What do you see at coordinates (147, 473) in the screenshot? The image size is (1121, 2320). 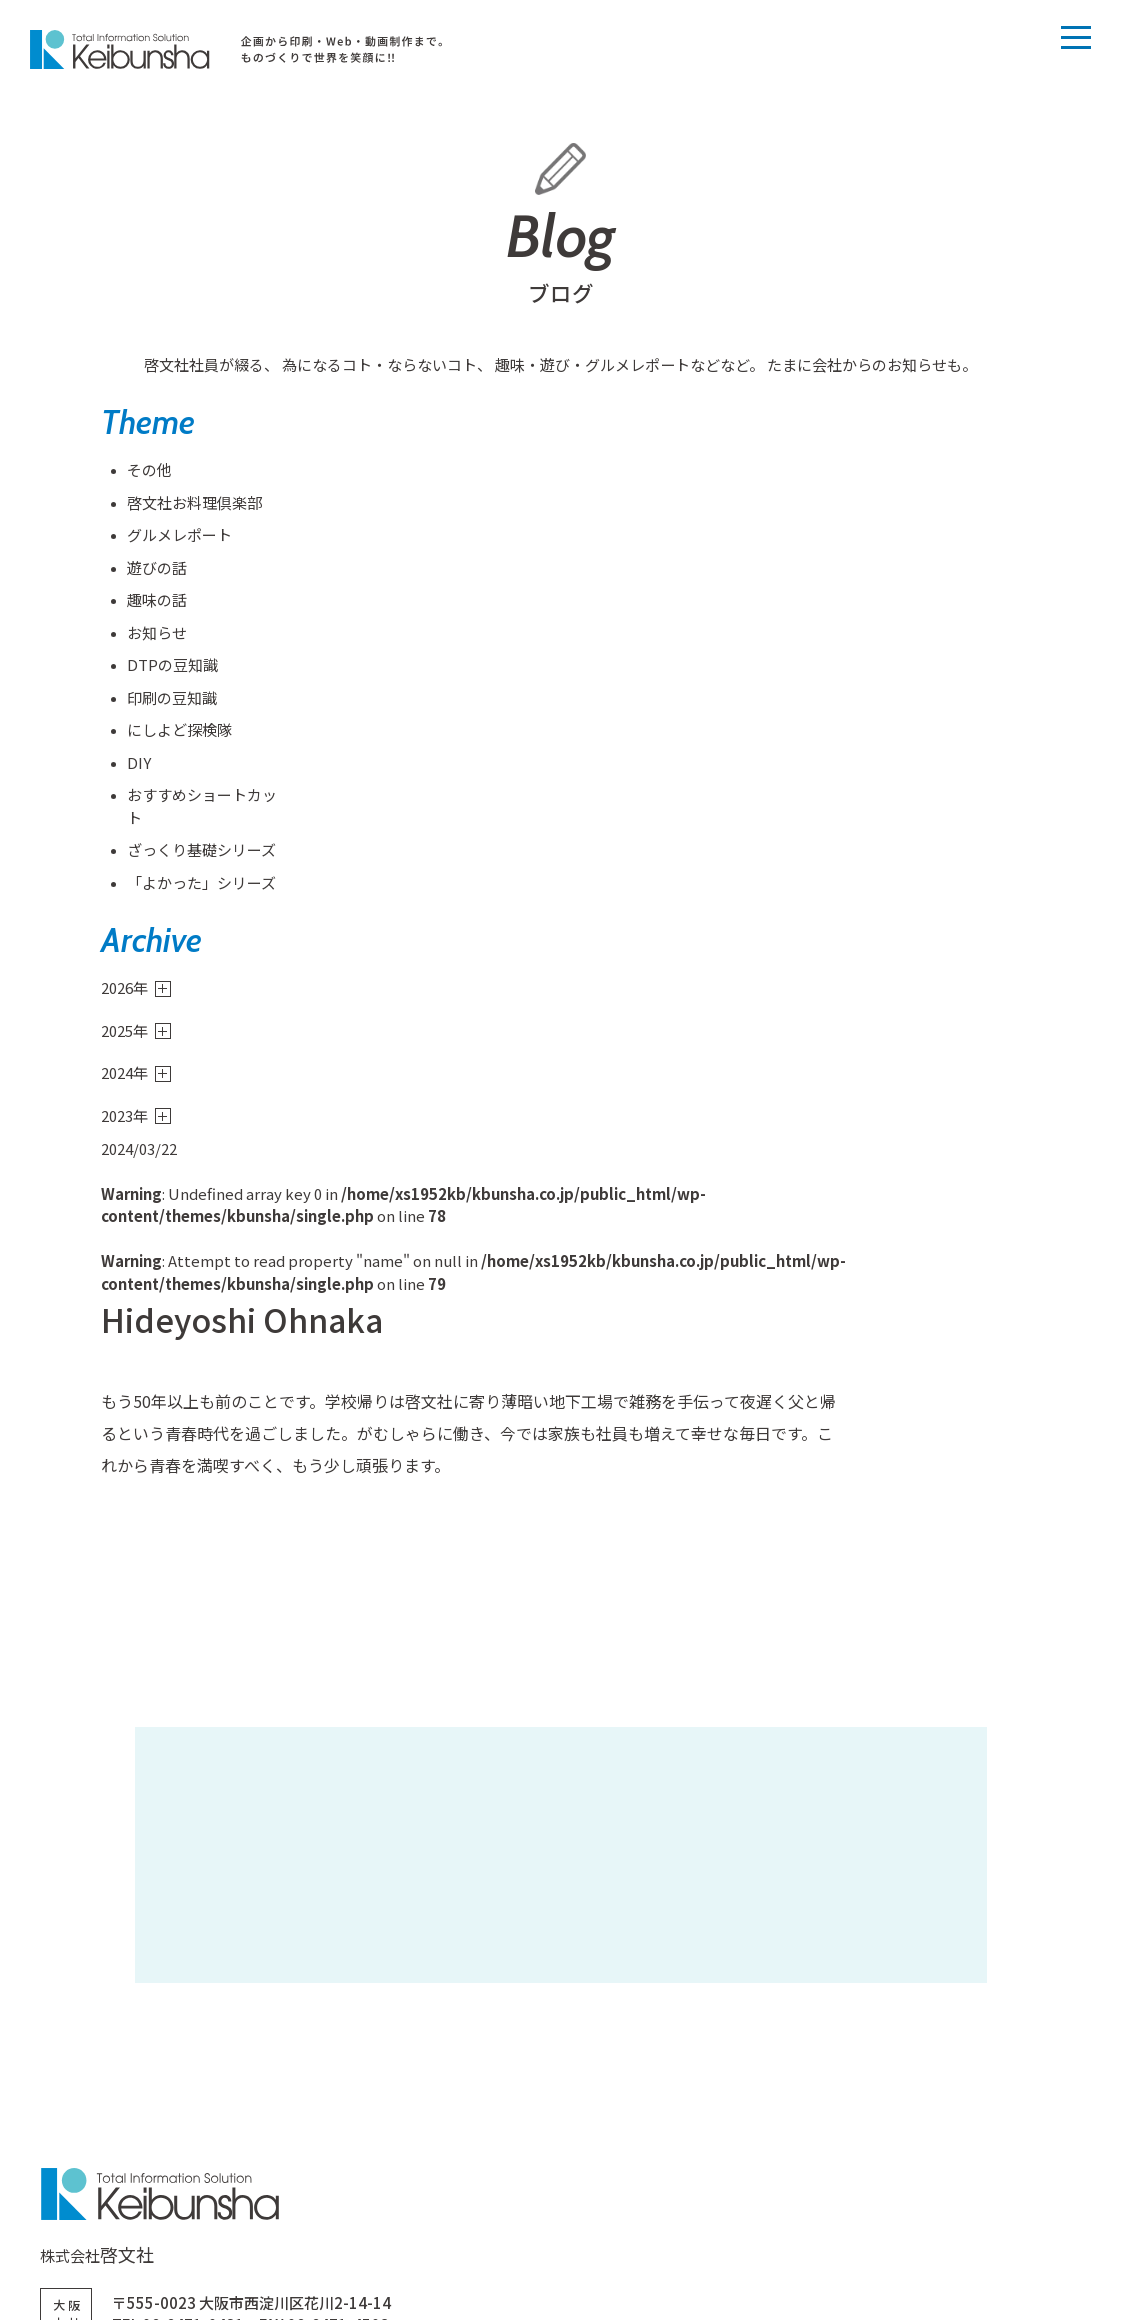 I see `その他` at bounding box center [147, 473].